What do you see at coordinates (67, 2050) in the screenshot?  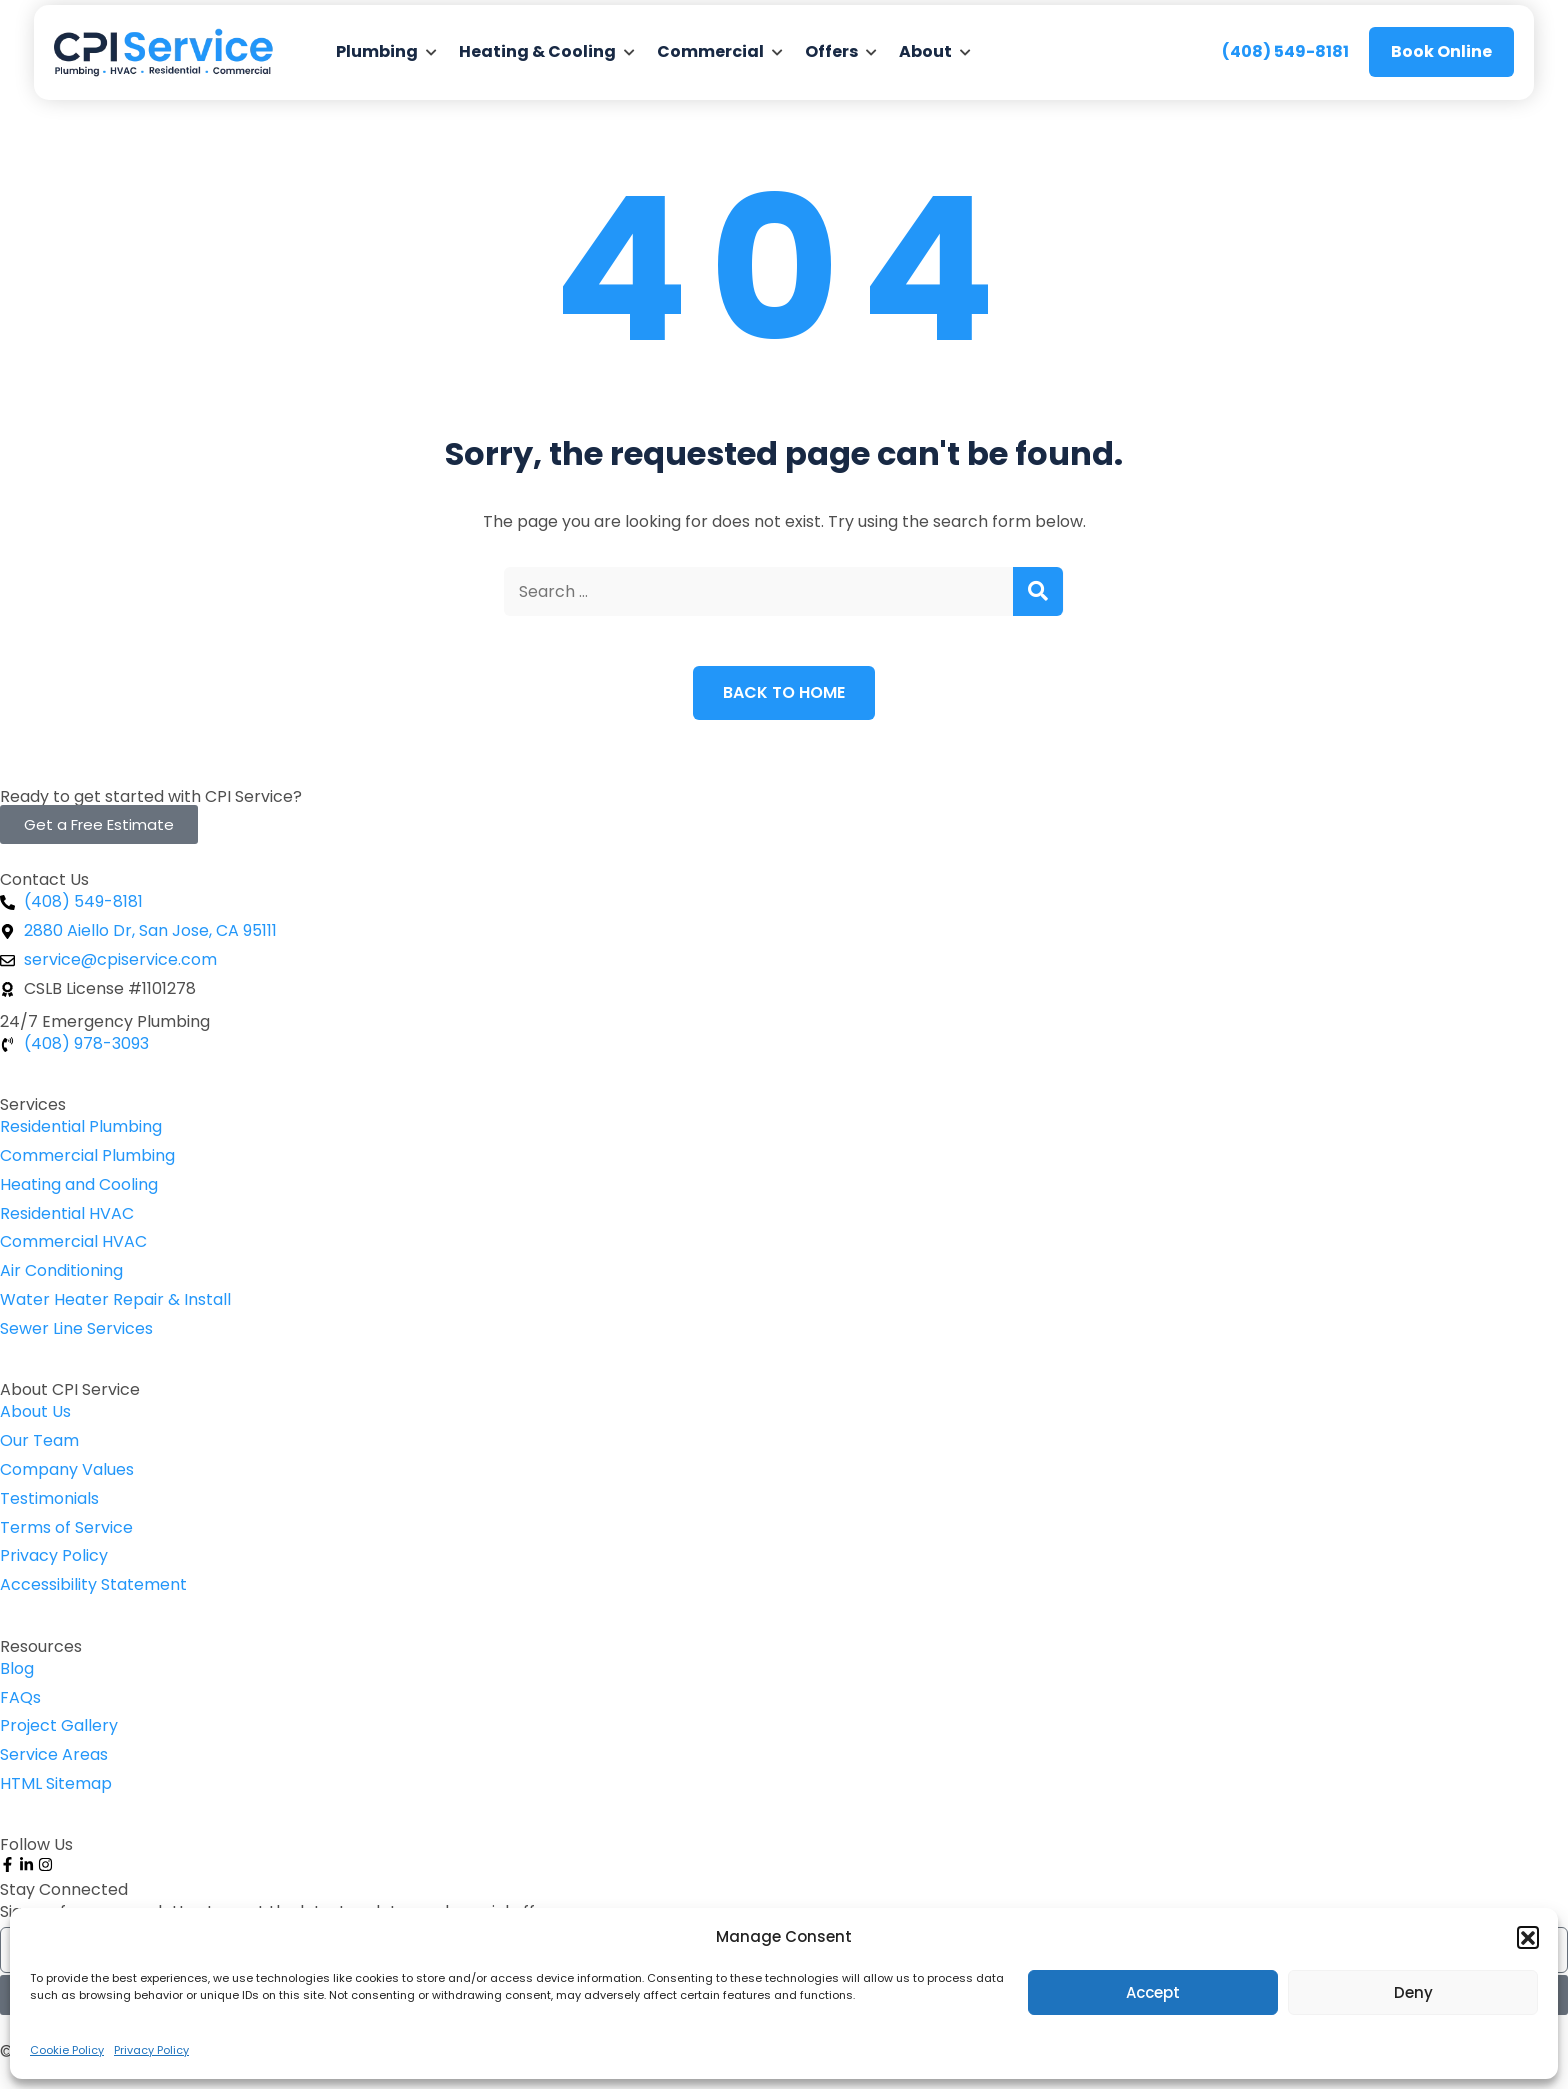 I see `Cookie Policy` at bounding box center [67, 2050].